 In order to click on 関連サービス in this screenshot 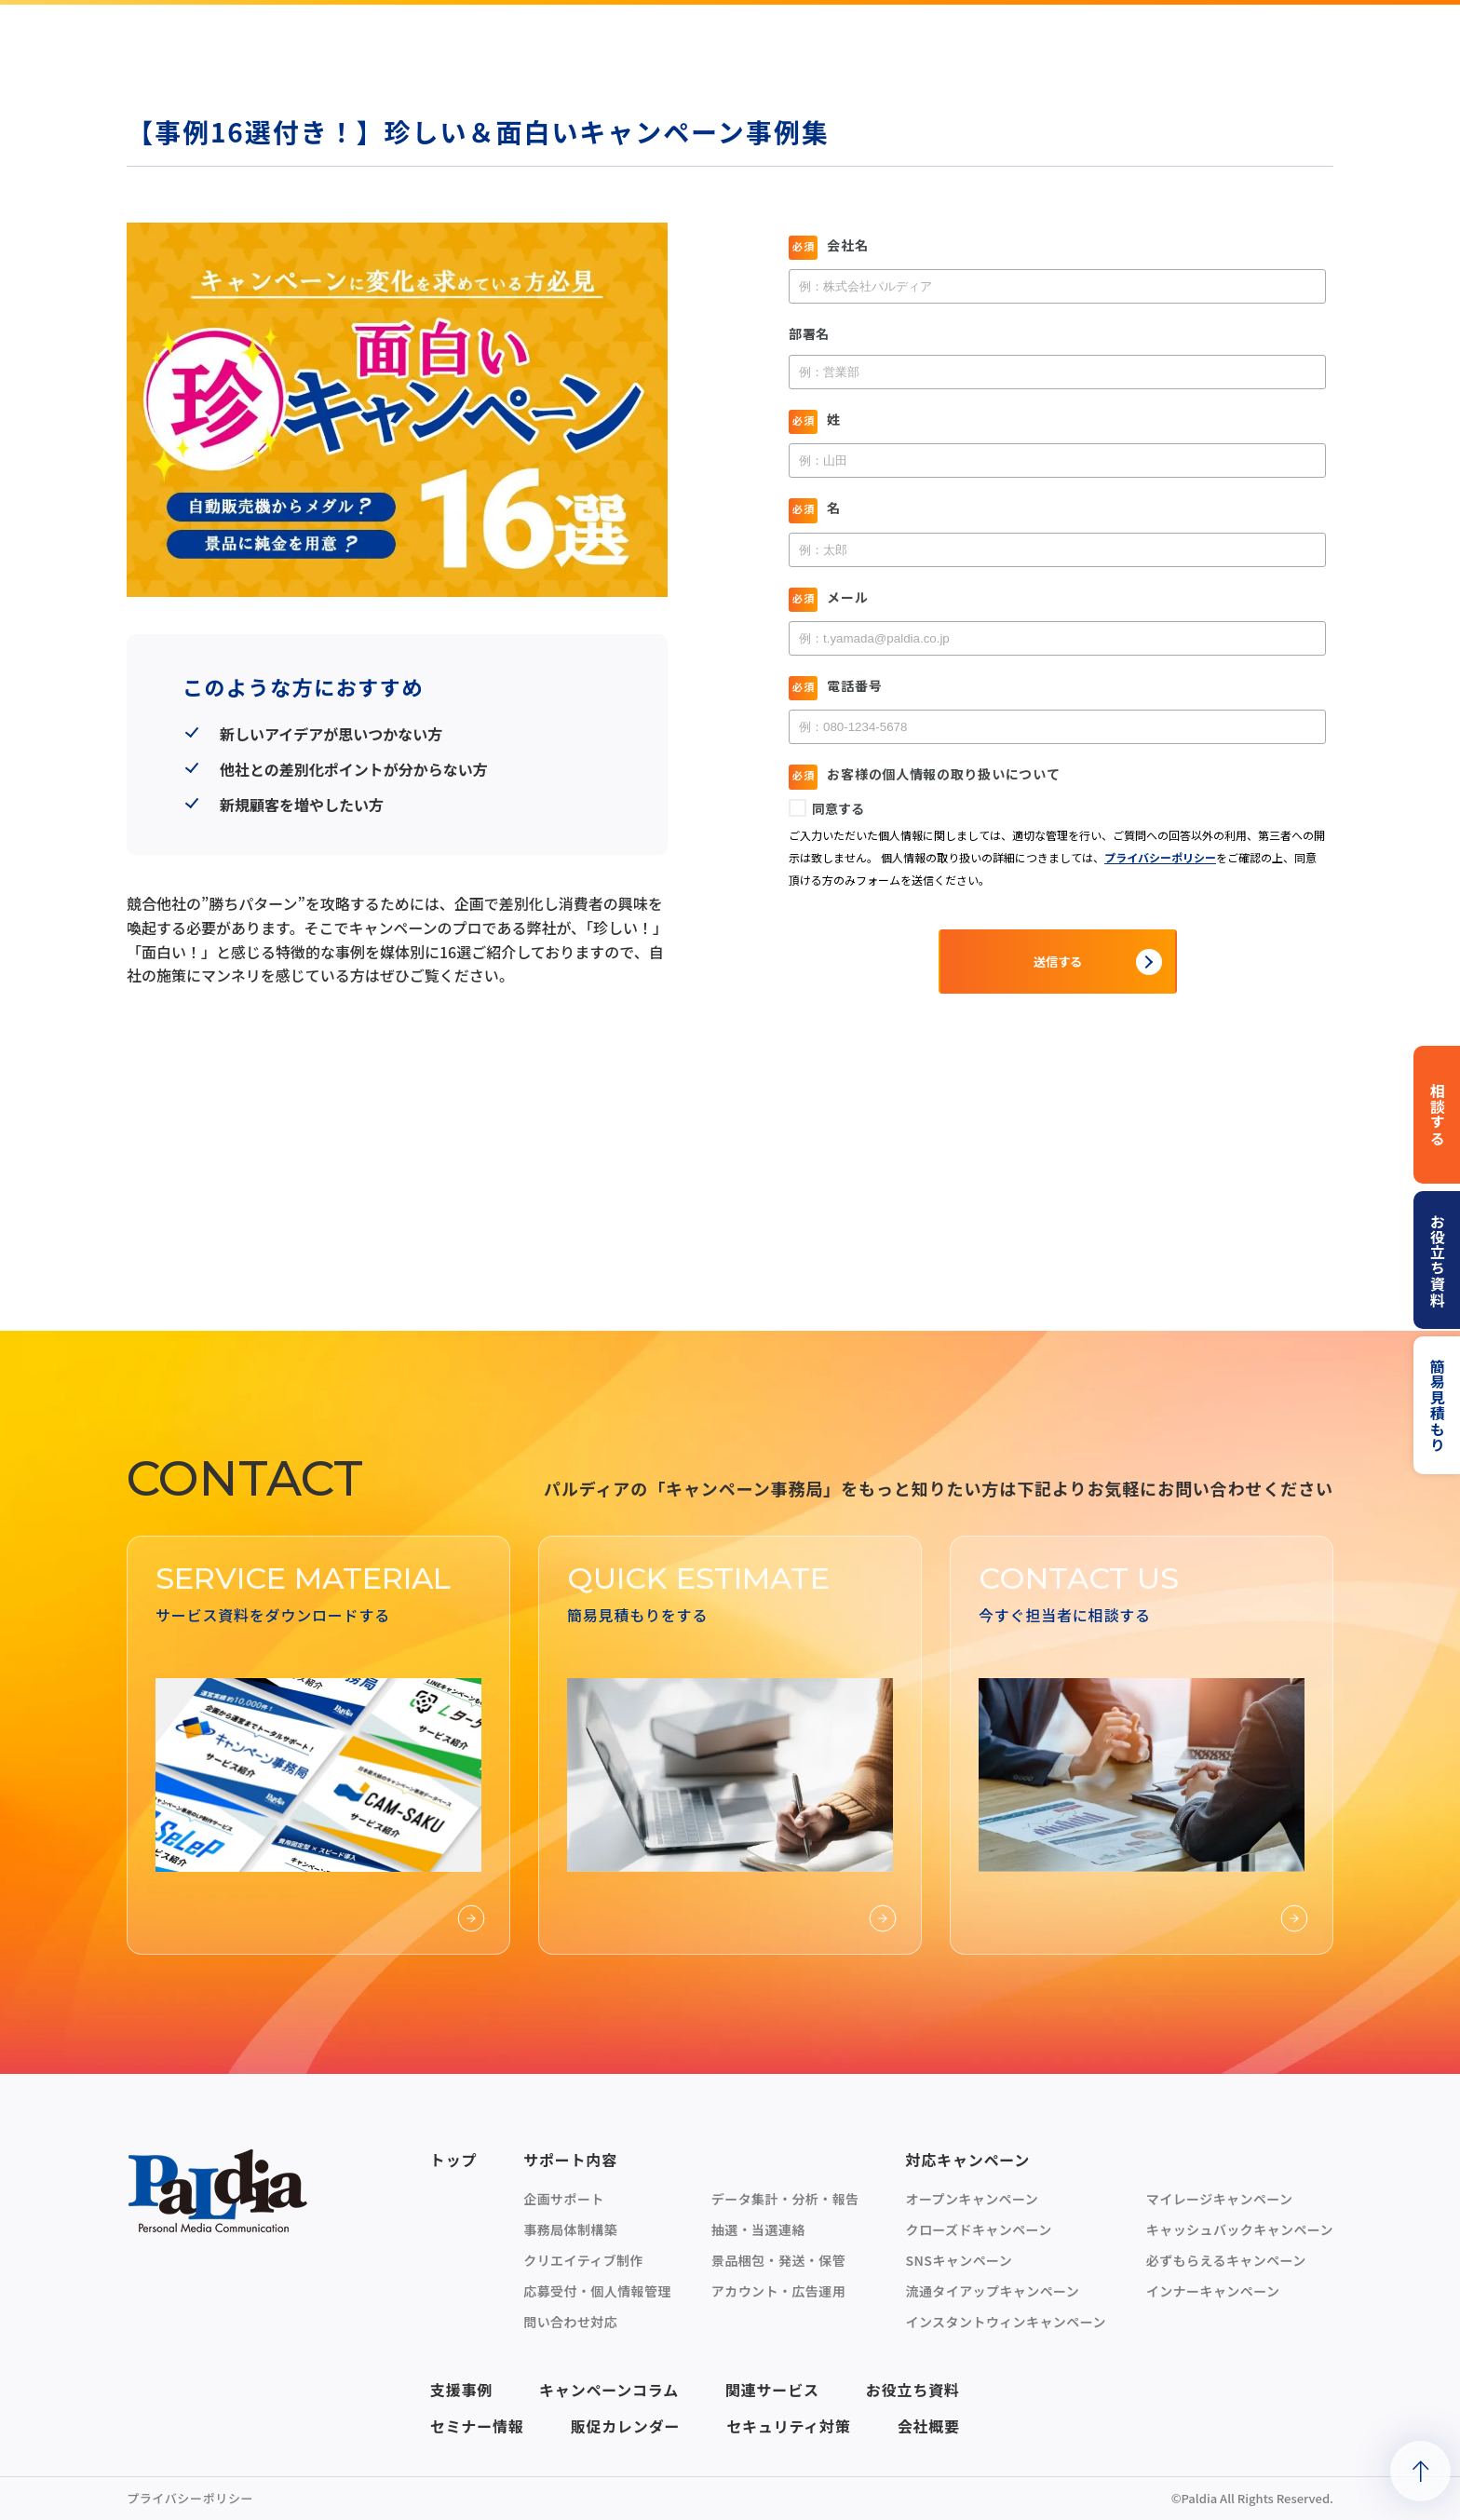, I will do `click(772, 2389)`.